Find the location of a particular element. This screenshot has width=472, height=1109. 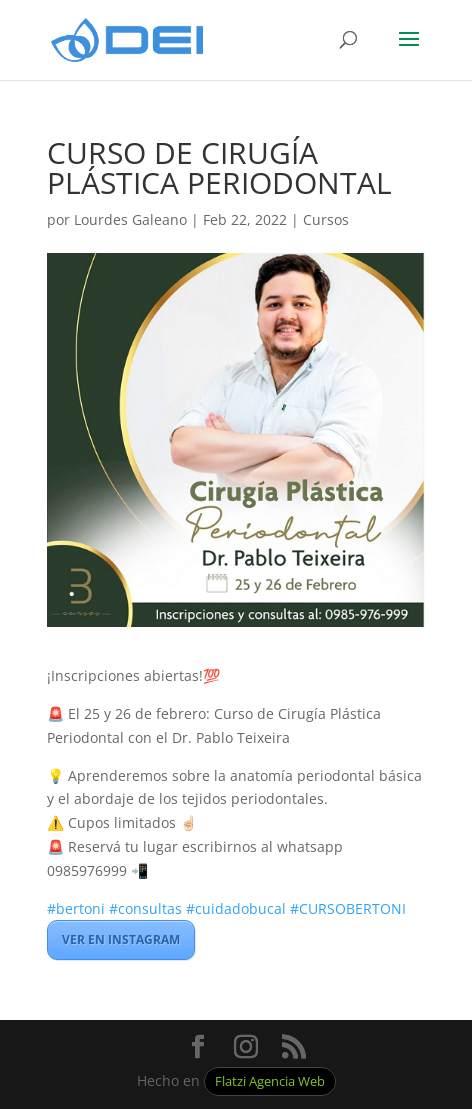

#CURSOBERTONI is located at coordinates (348, 908).